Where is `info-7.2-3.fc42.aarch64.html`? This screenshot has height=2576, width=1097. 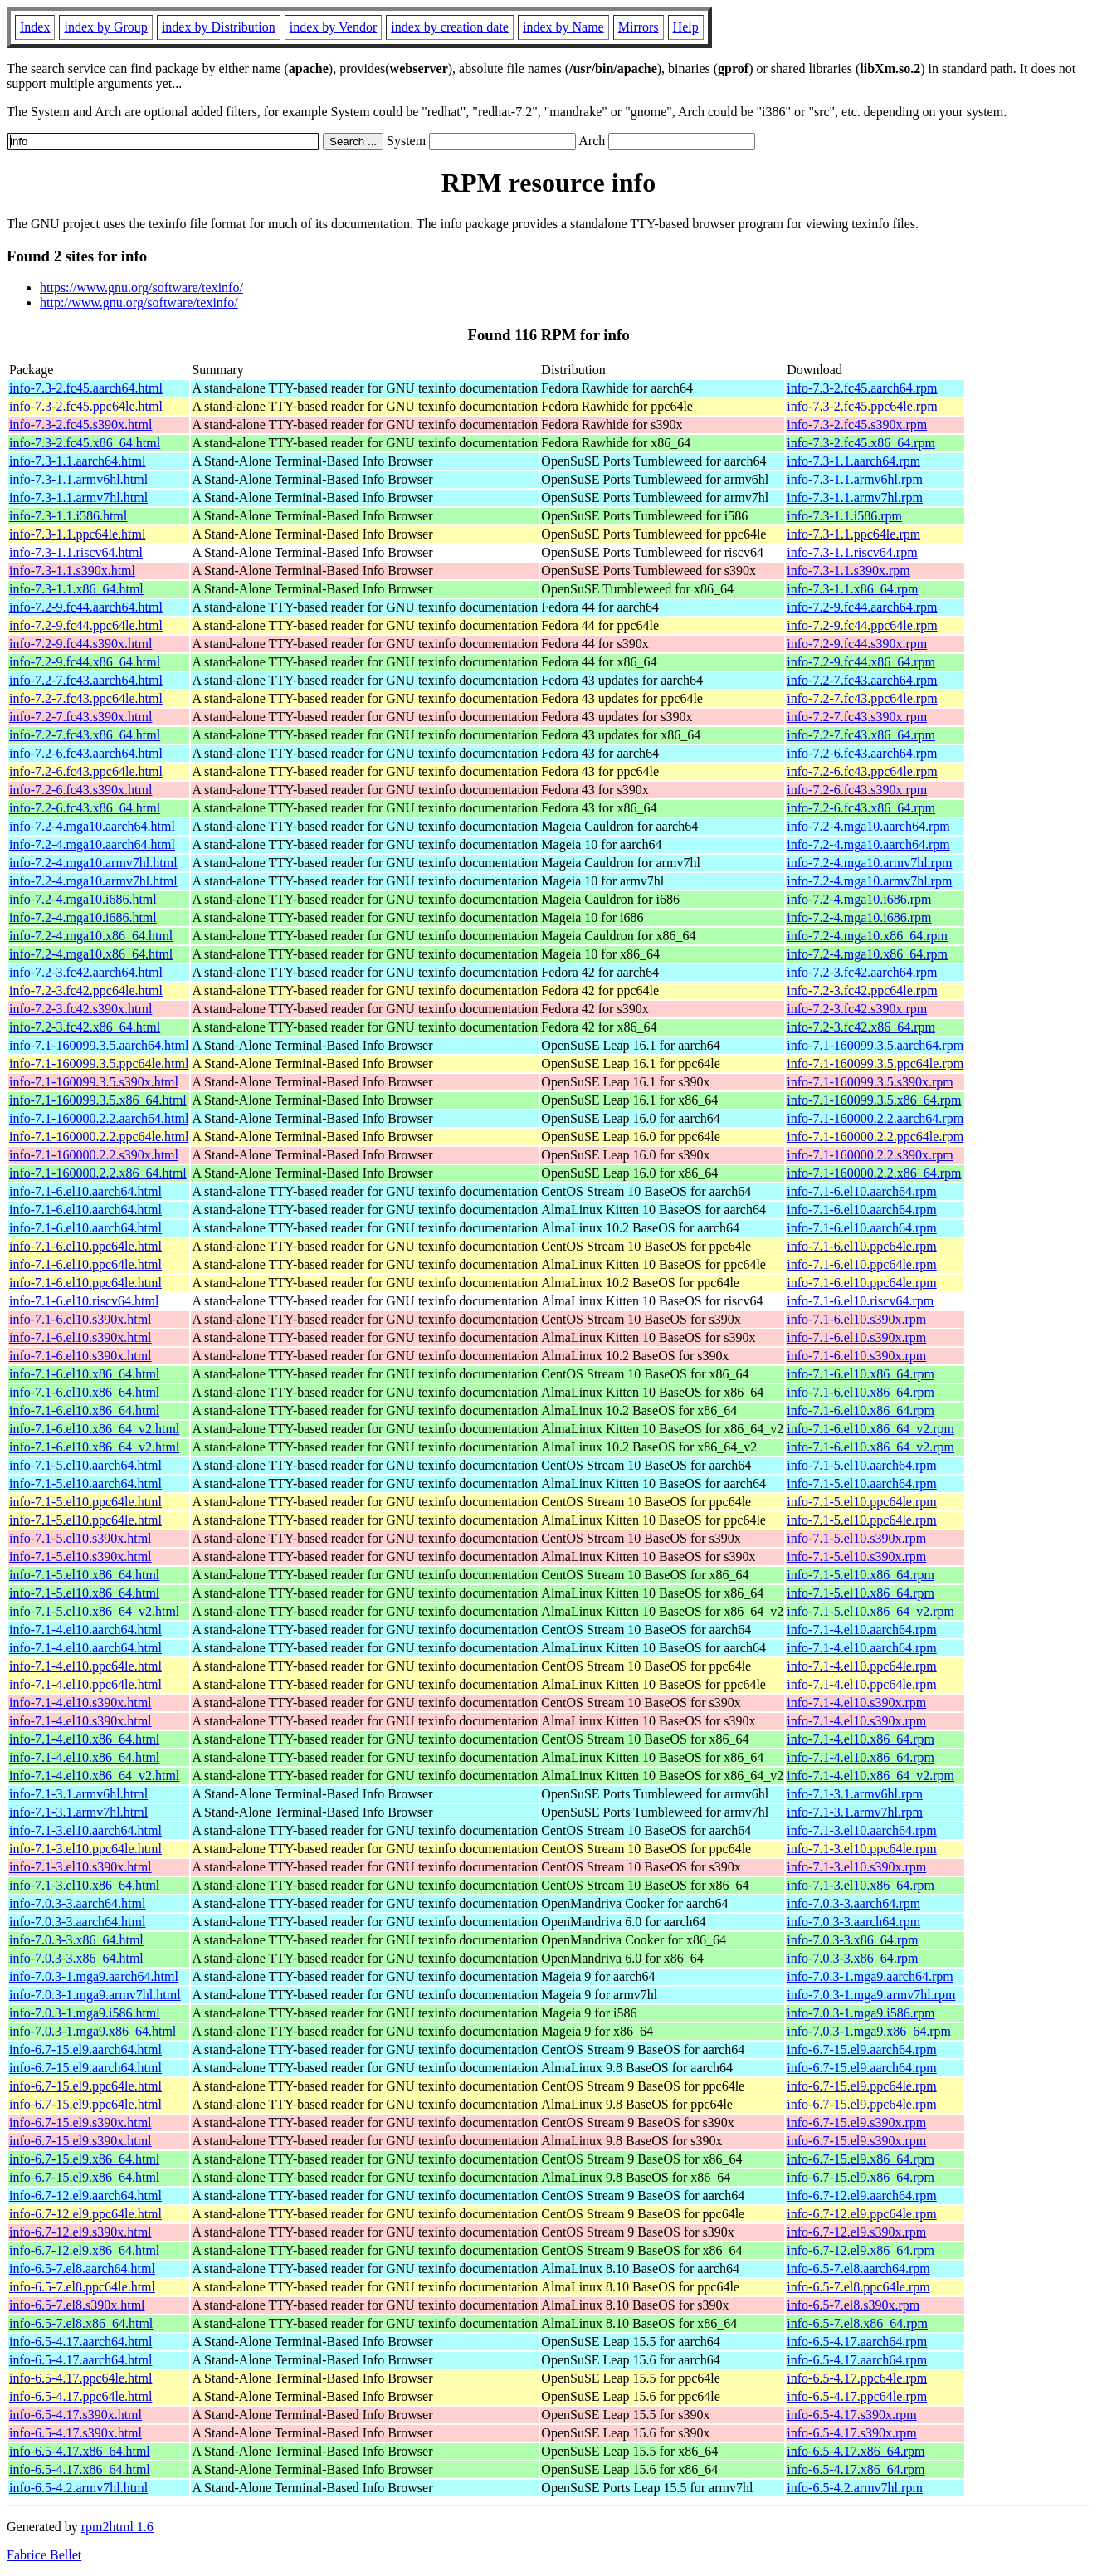
info-7.2-3.fc42.aarch64.html is located at coordinates (86, 972).